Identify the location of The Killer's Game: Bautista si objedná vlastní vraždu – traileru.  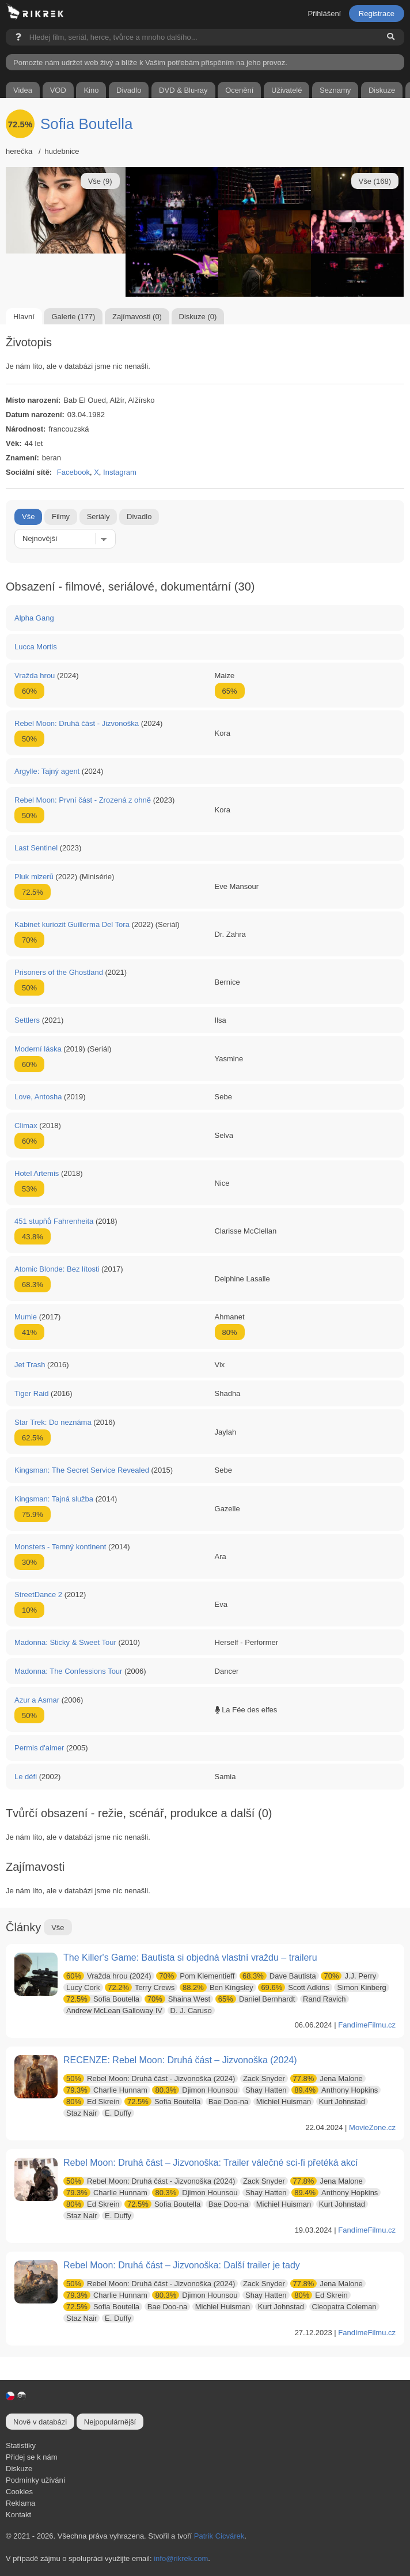
(190, 1957).